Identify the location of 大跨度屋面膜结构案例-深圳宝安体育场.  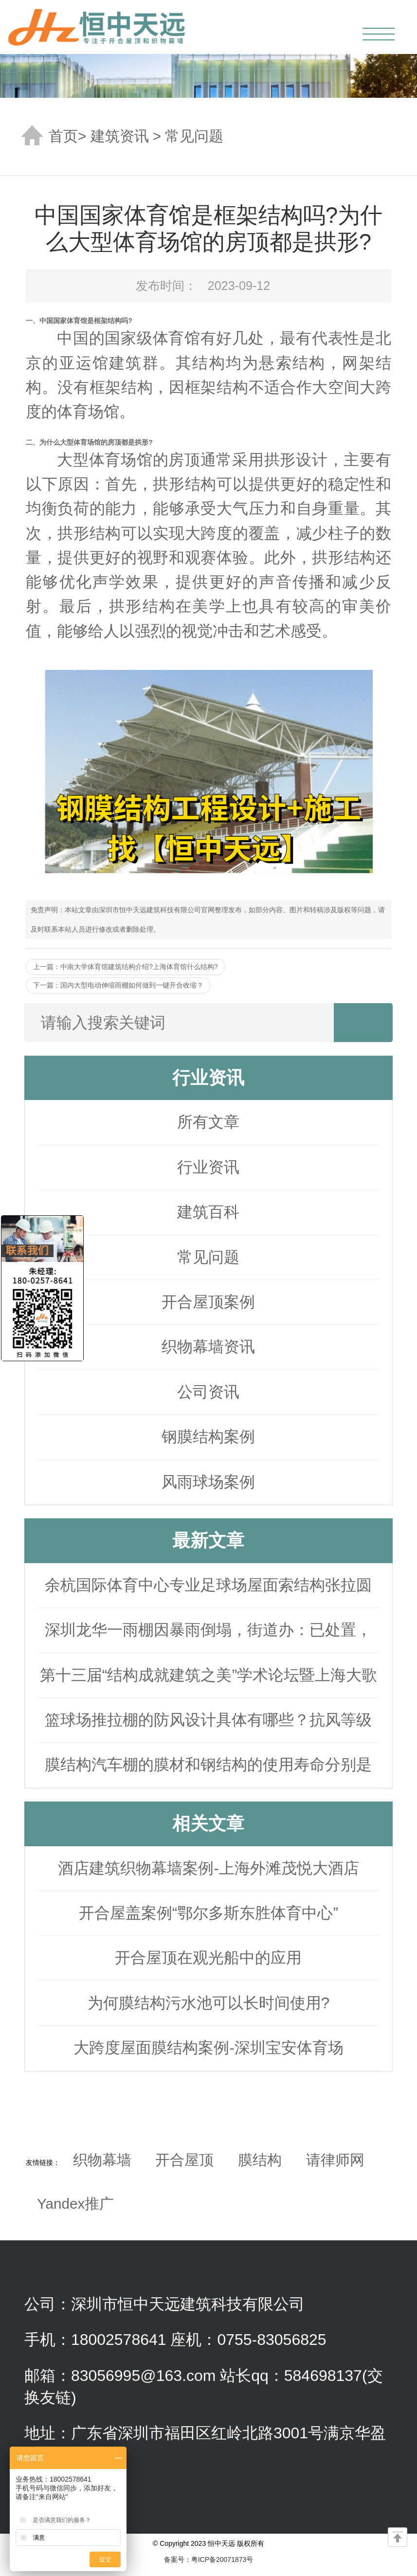
(208, 2047).